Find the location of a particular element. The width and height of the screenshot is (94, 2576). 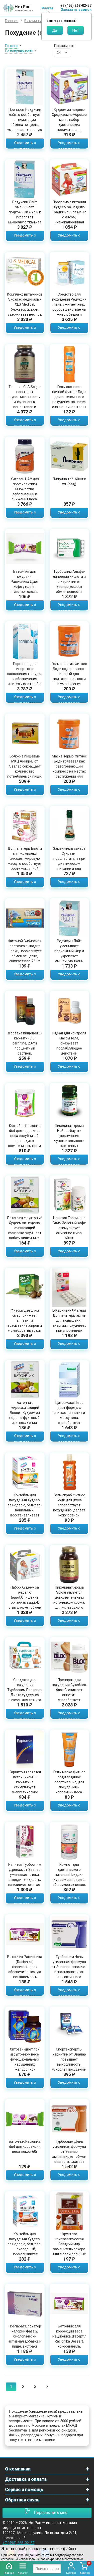

Доппельгерц Бьюти slim-комплекс снижает жировую массу, способствует росту мышечной ткани, 60шт is located at coordinates (25, 861).